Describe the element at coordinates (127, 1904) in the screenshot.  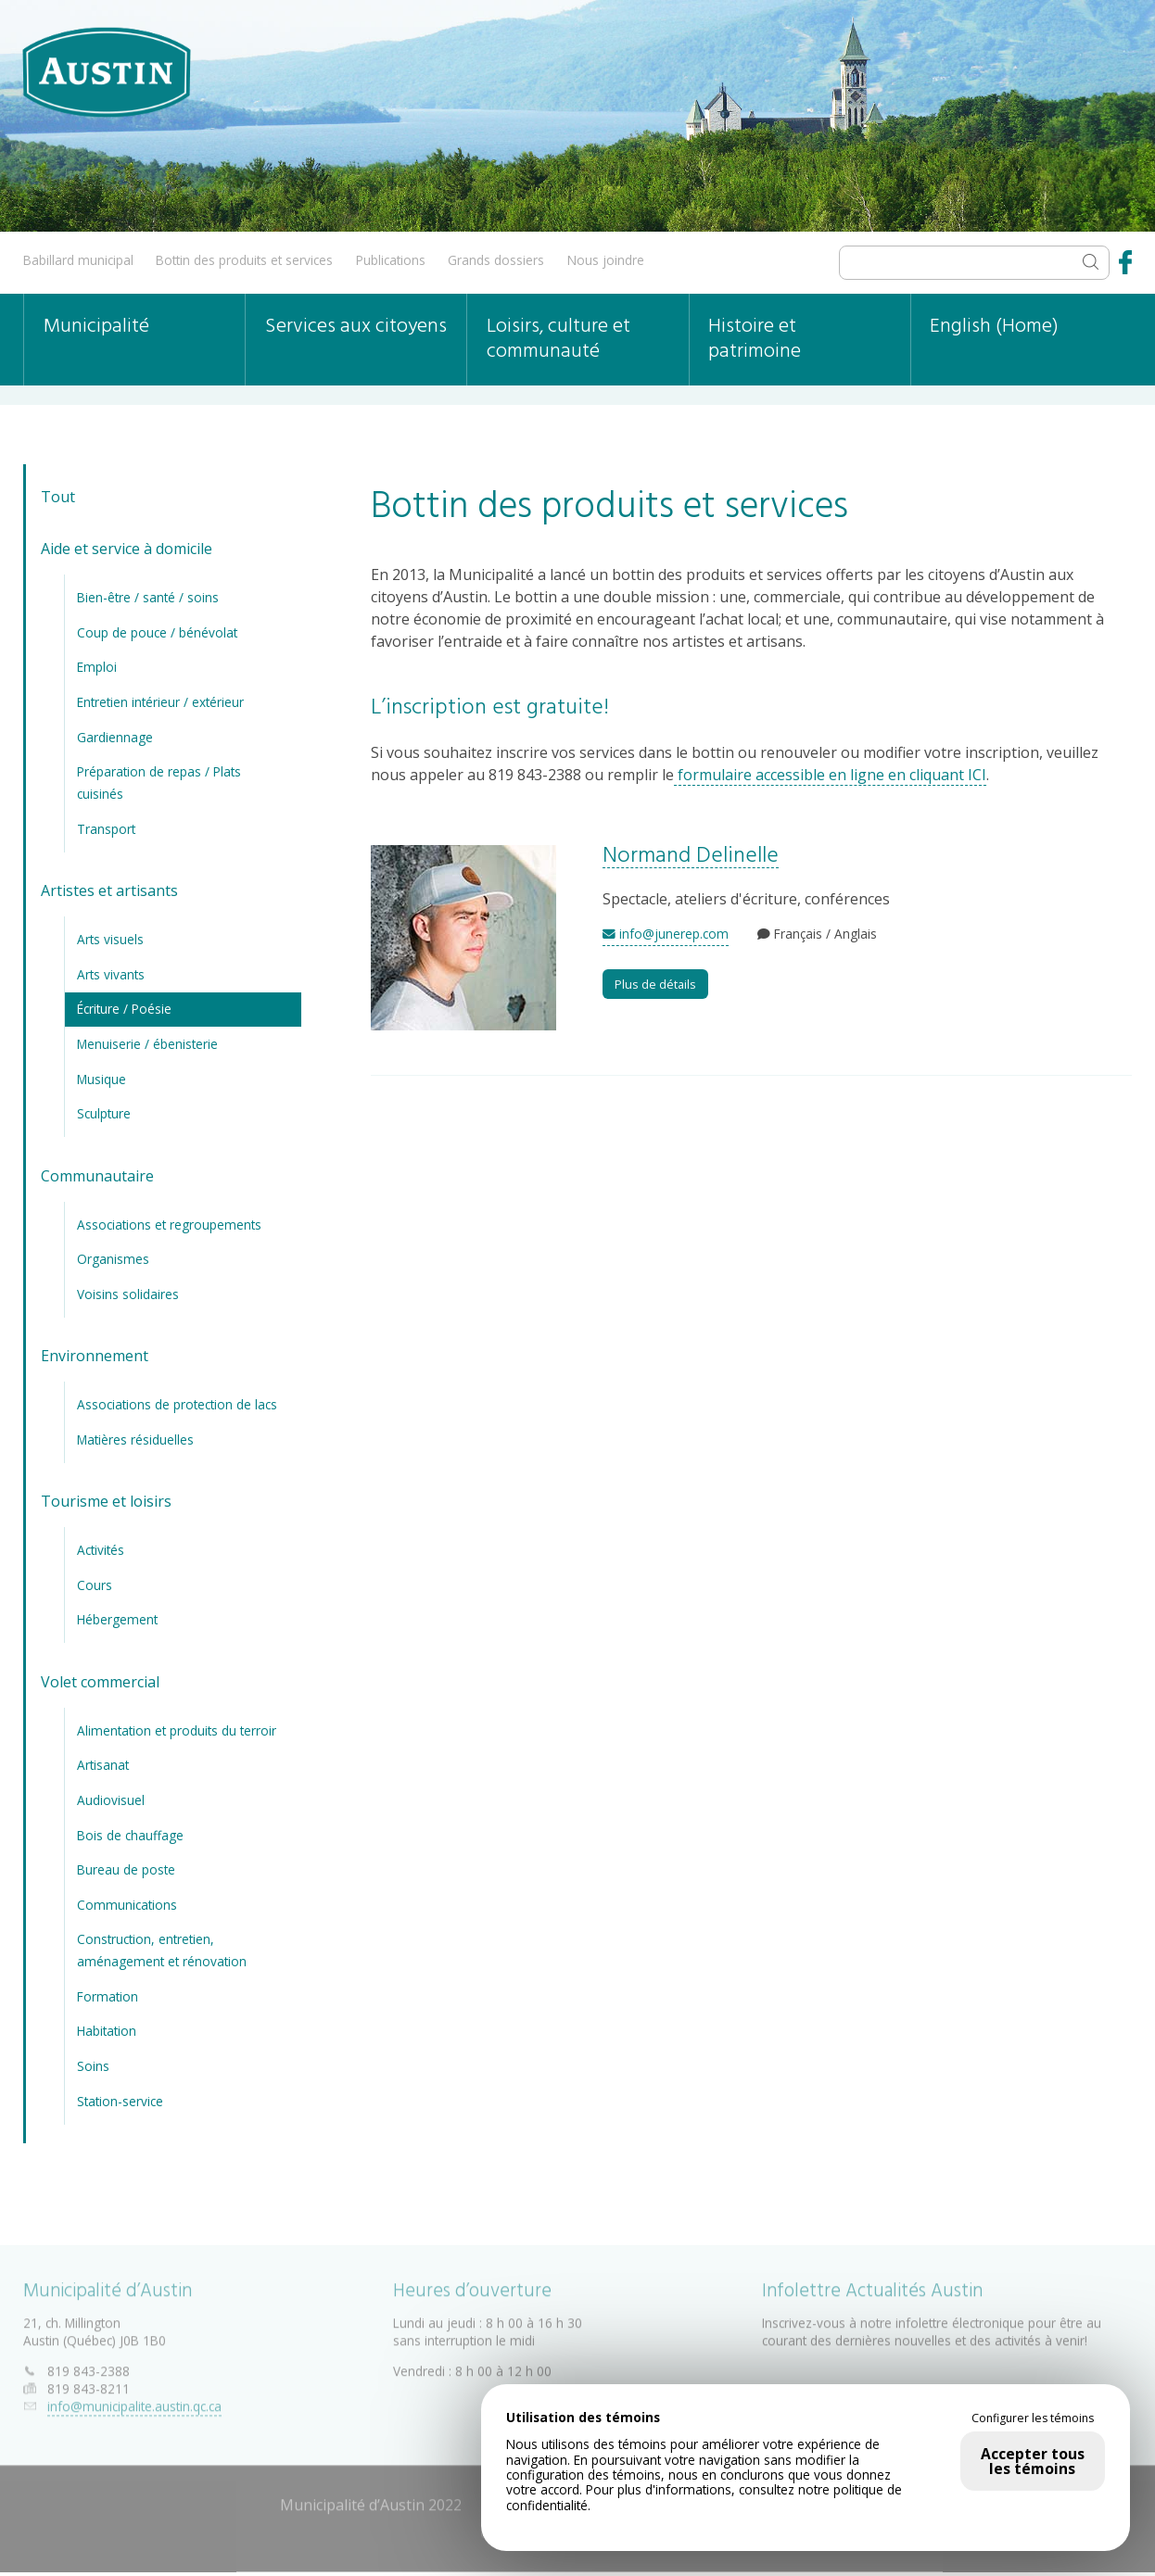
I see `Communications` at that location.